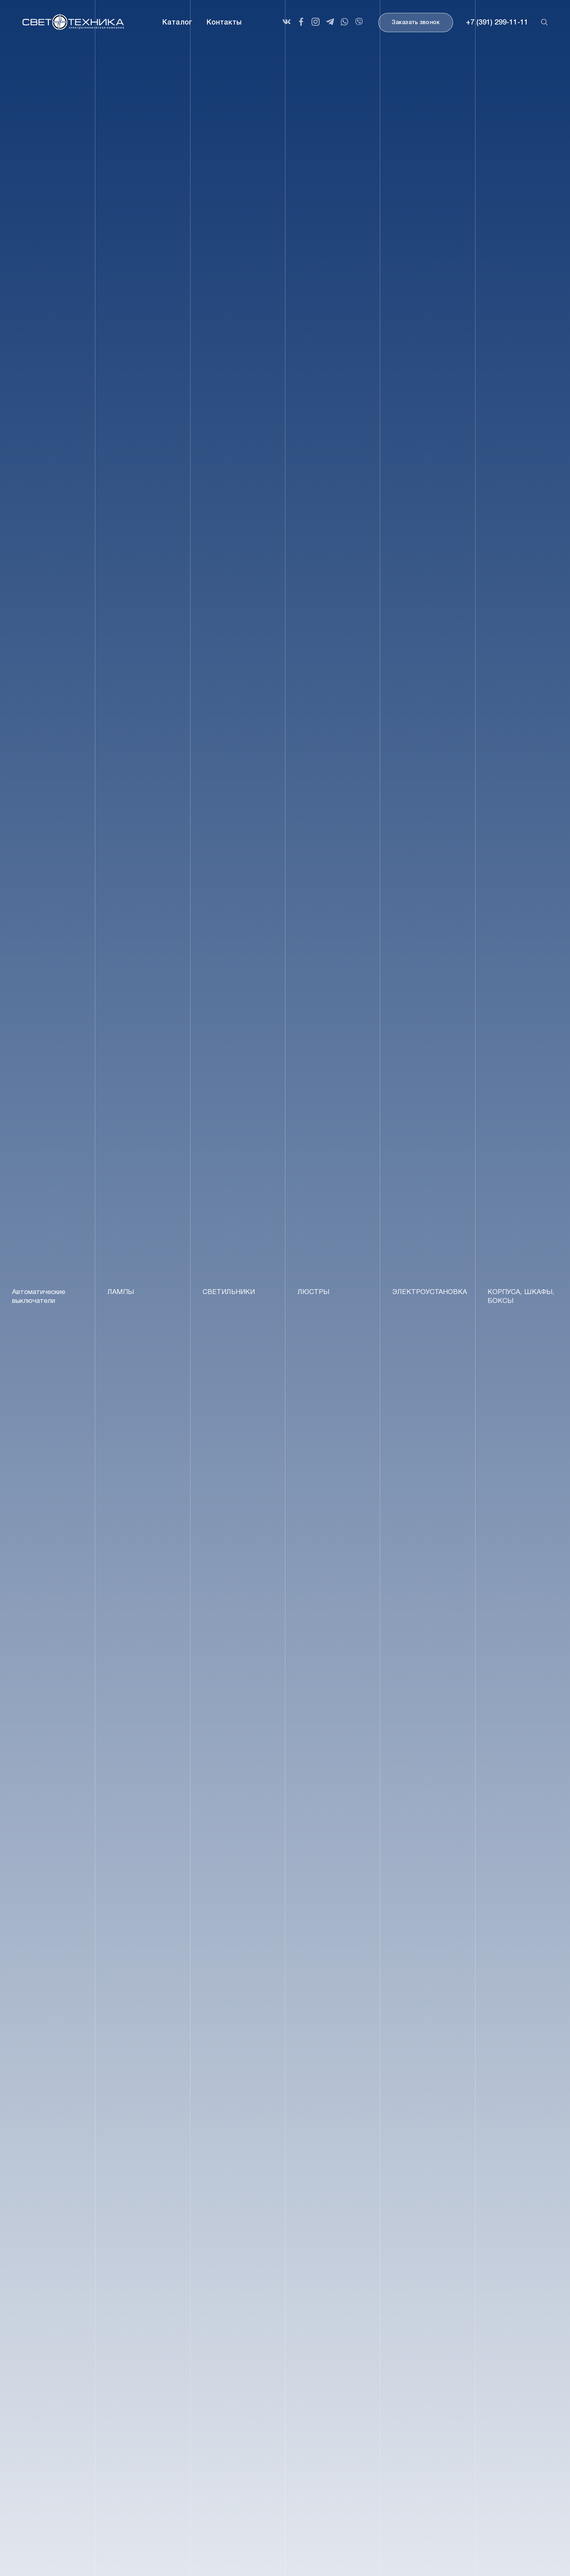 The width and height of the screenshot is (570, 2576). What do you see at coordinates (120, 1292) in the screenshot?
I see `ЛАМПЫ` at bounding box center [120, 1292].